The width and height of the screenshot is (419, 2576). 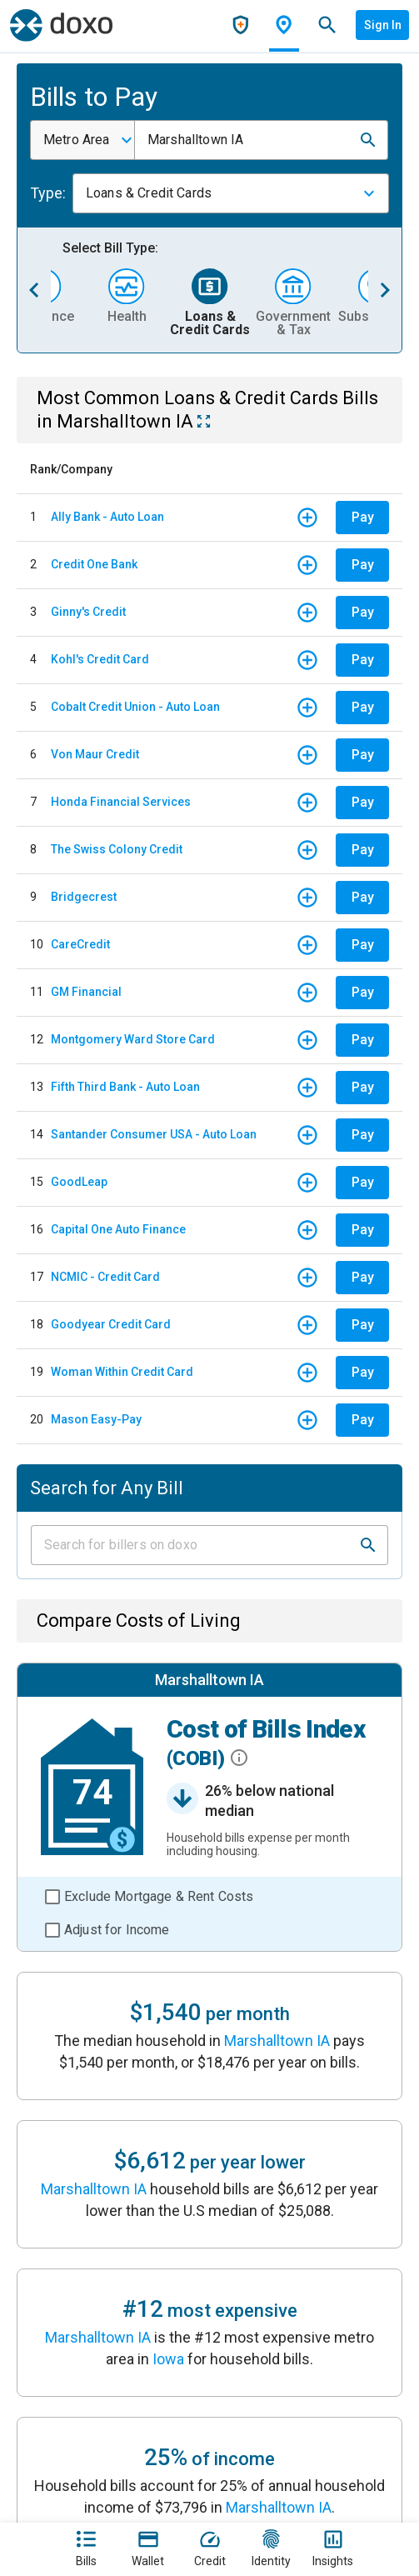 I want to click on GoodLeap, so click(x=79, y=1181).